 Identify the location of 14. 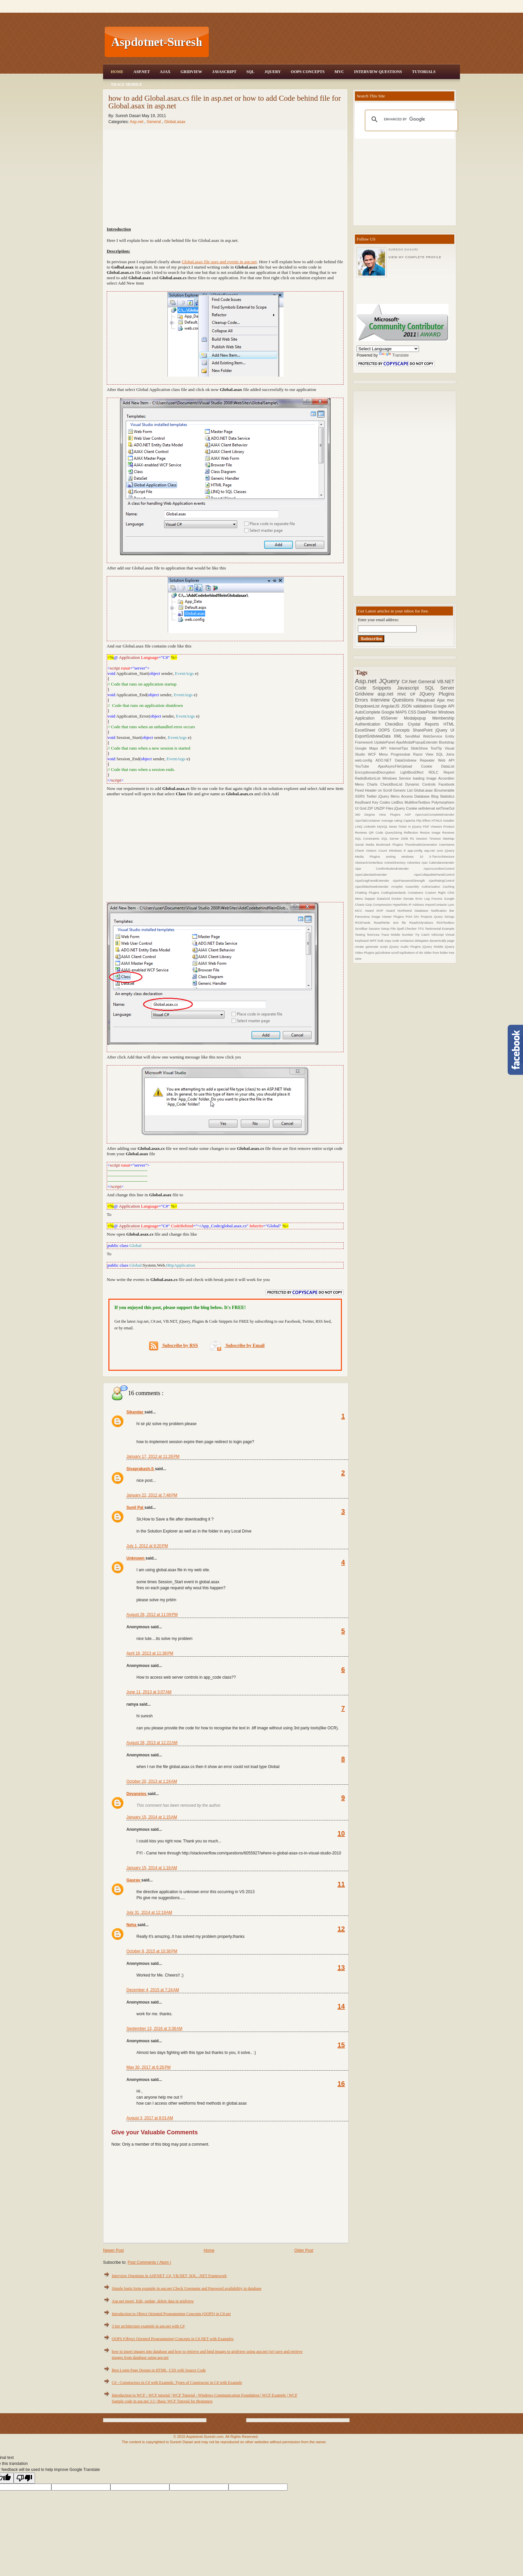
(341, 2006).